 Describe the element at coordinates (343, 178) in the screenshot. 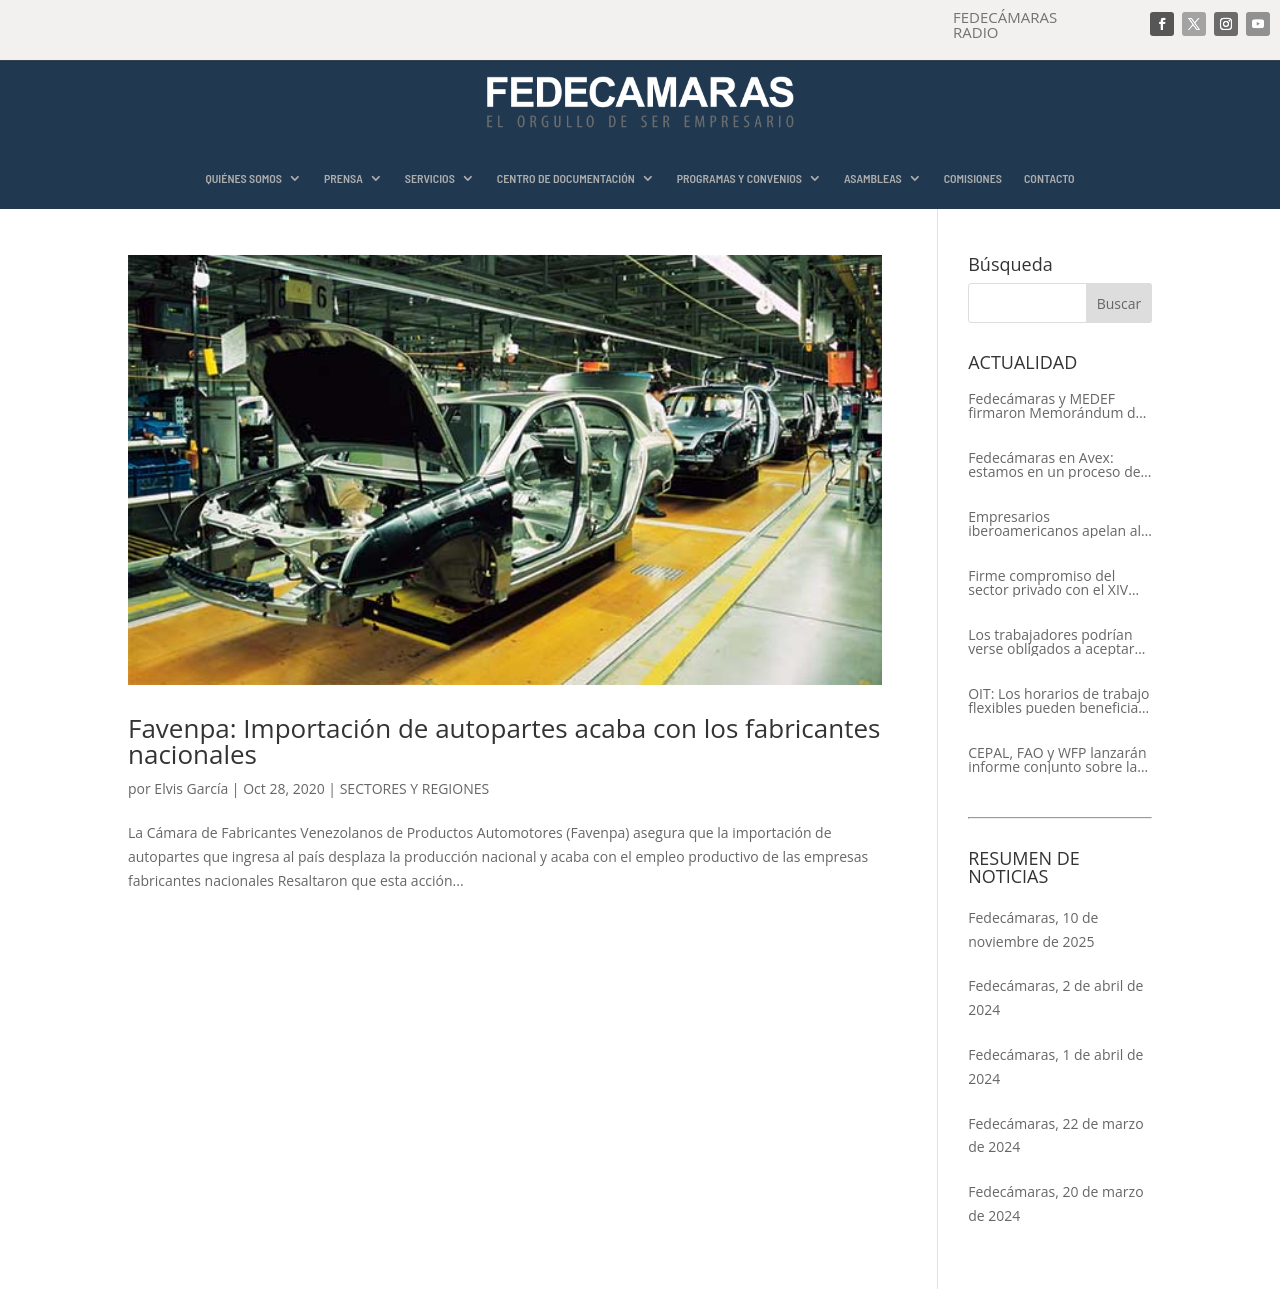

I see `PRENSA` at that location.